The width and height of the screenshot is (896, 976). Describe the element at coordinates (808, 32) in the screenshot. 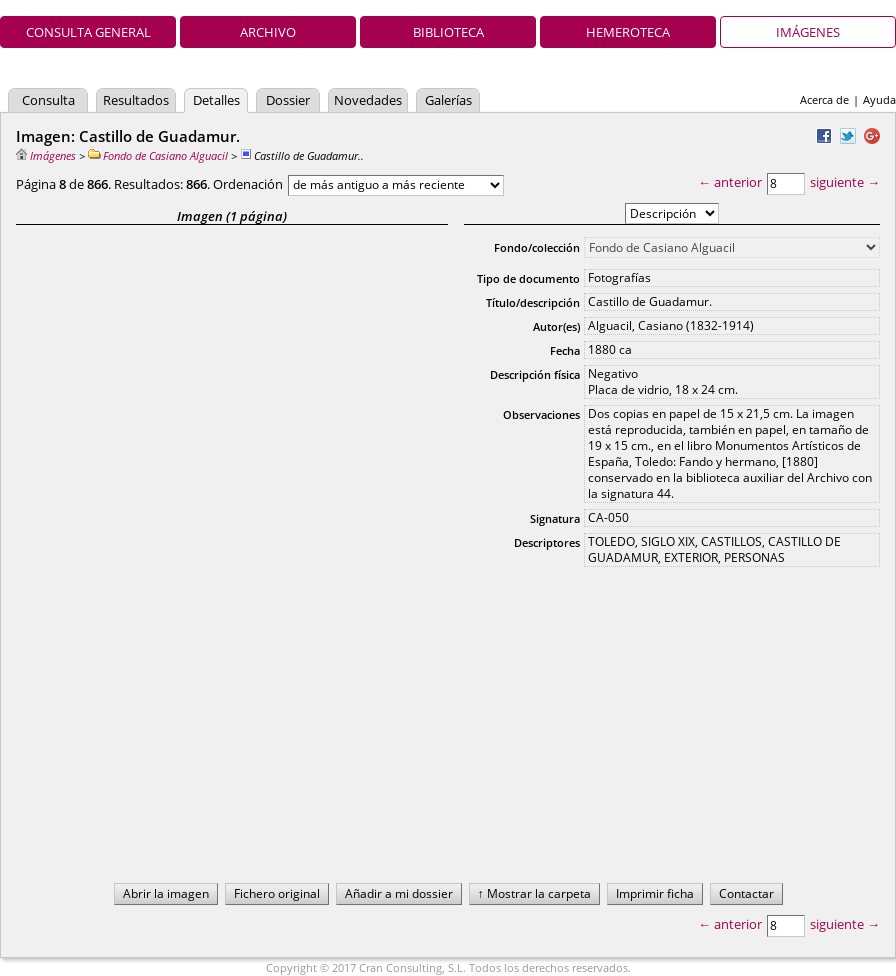

I see `Imágenes` at that location.